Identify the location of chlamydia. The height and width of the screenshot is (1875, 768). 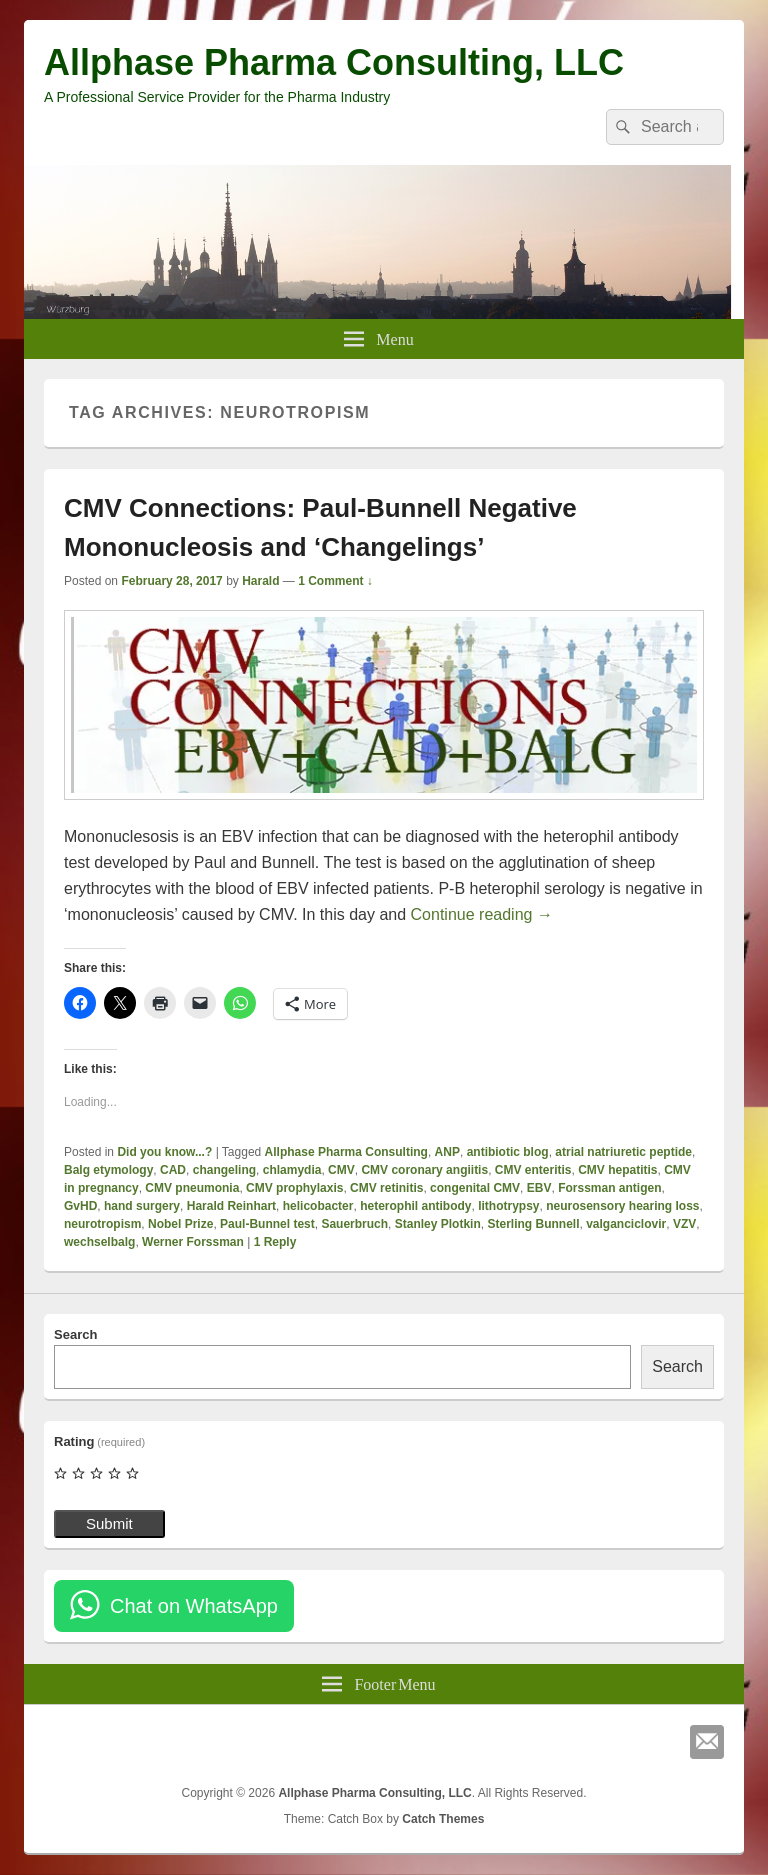
(292, 1170).